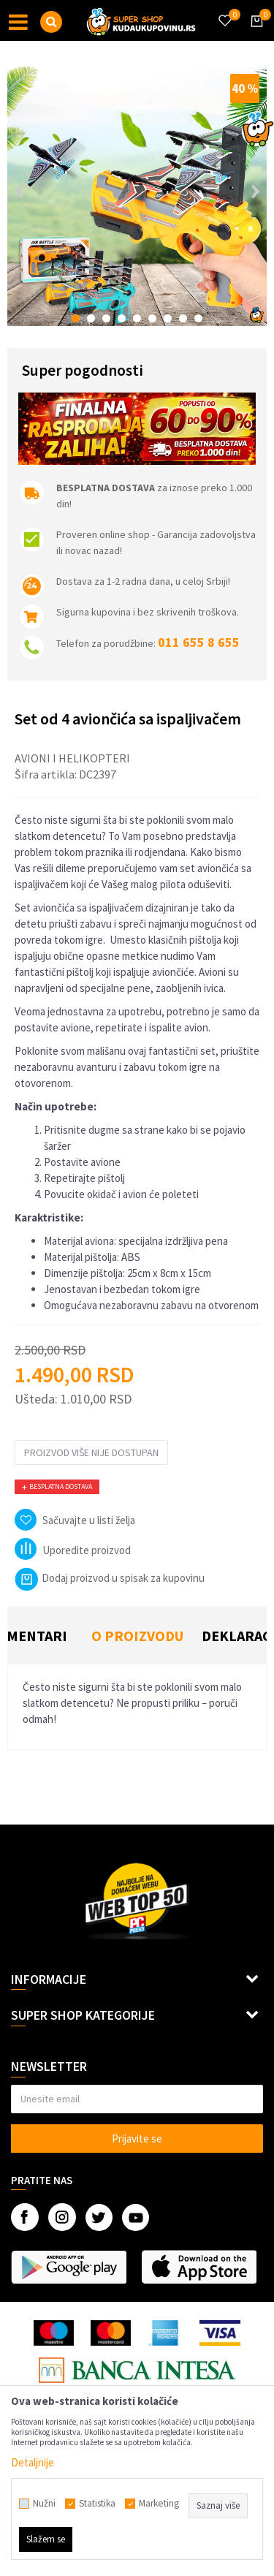 The image size is (274, 2576). What do you see at coordinates (254, 34) in the screenshot?
I see `[Korpa]` at bounding box center [254, 34].